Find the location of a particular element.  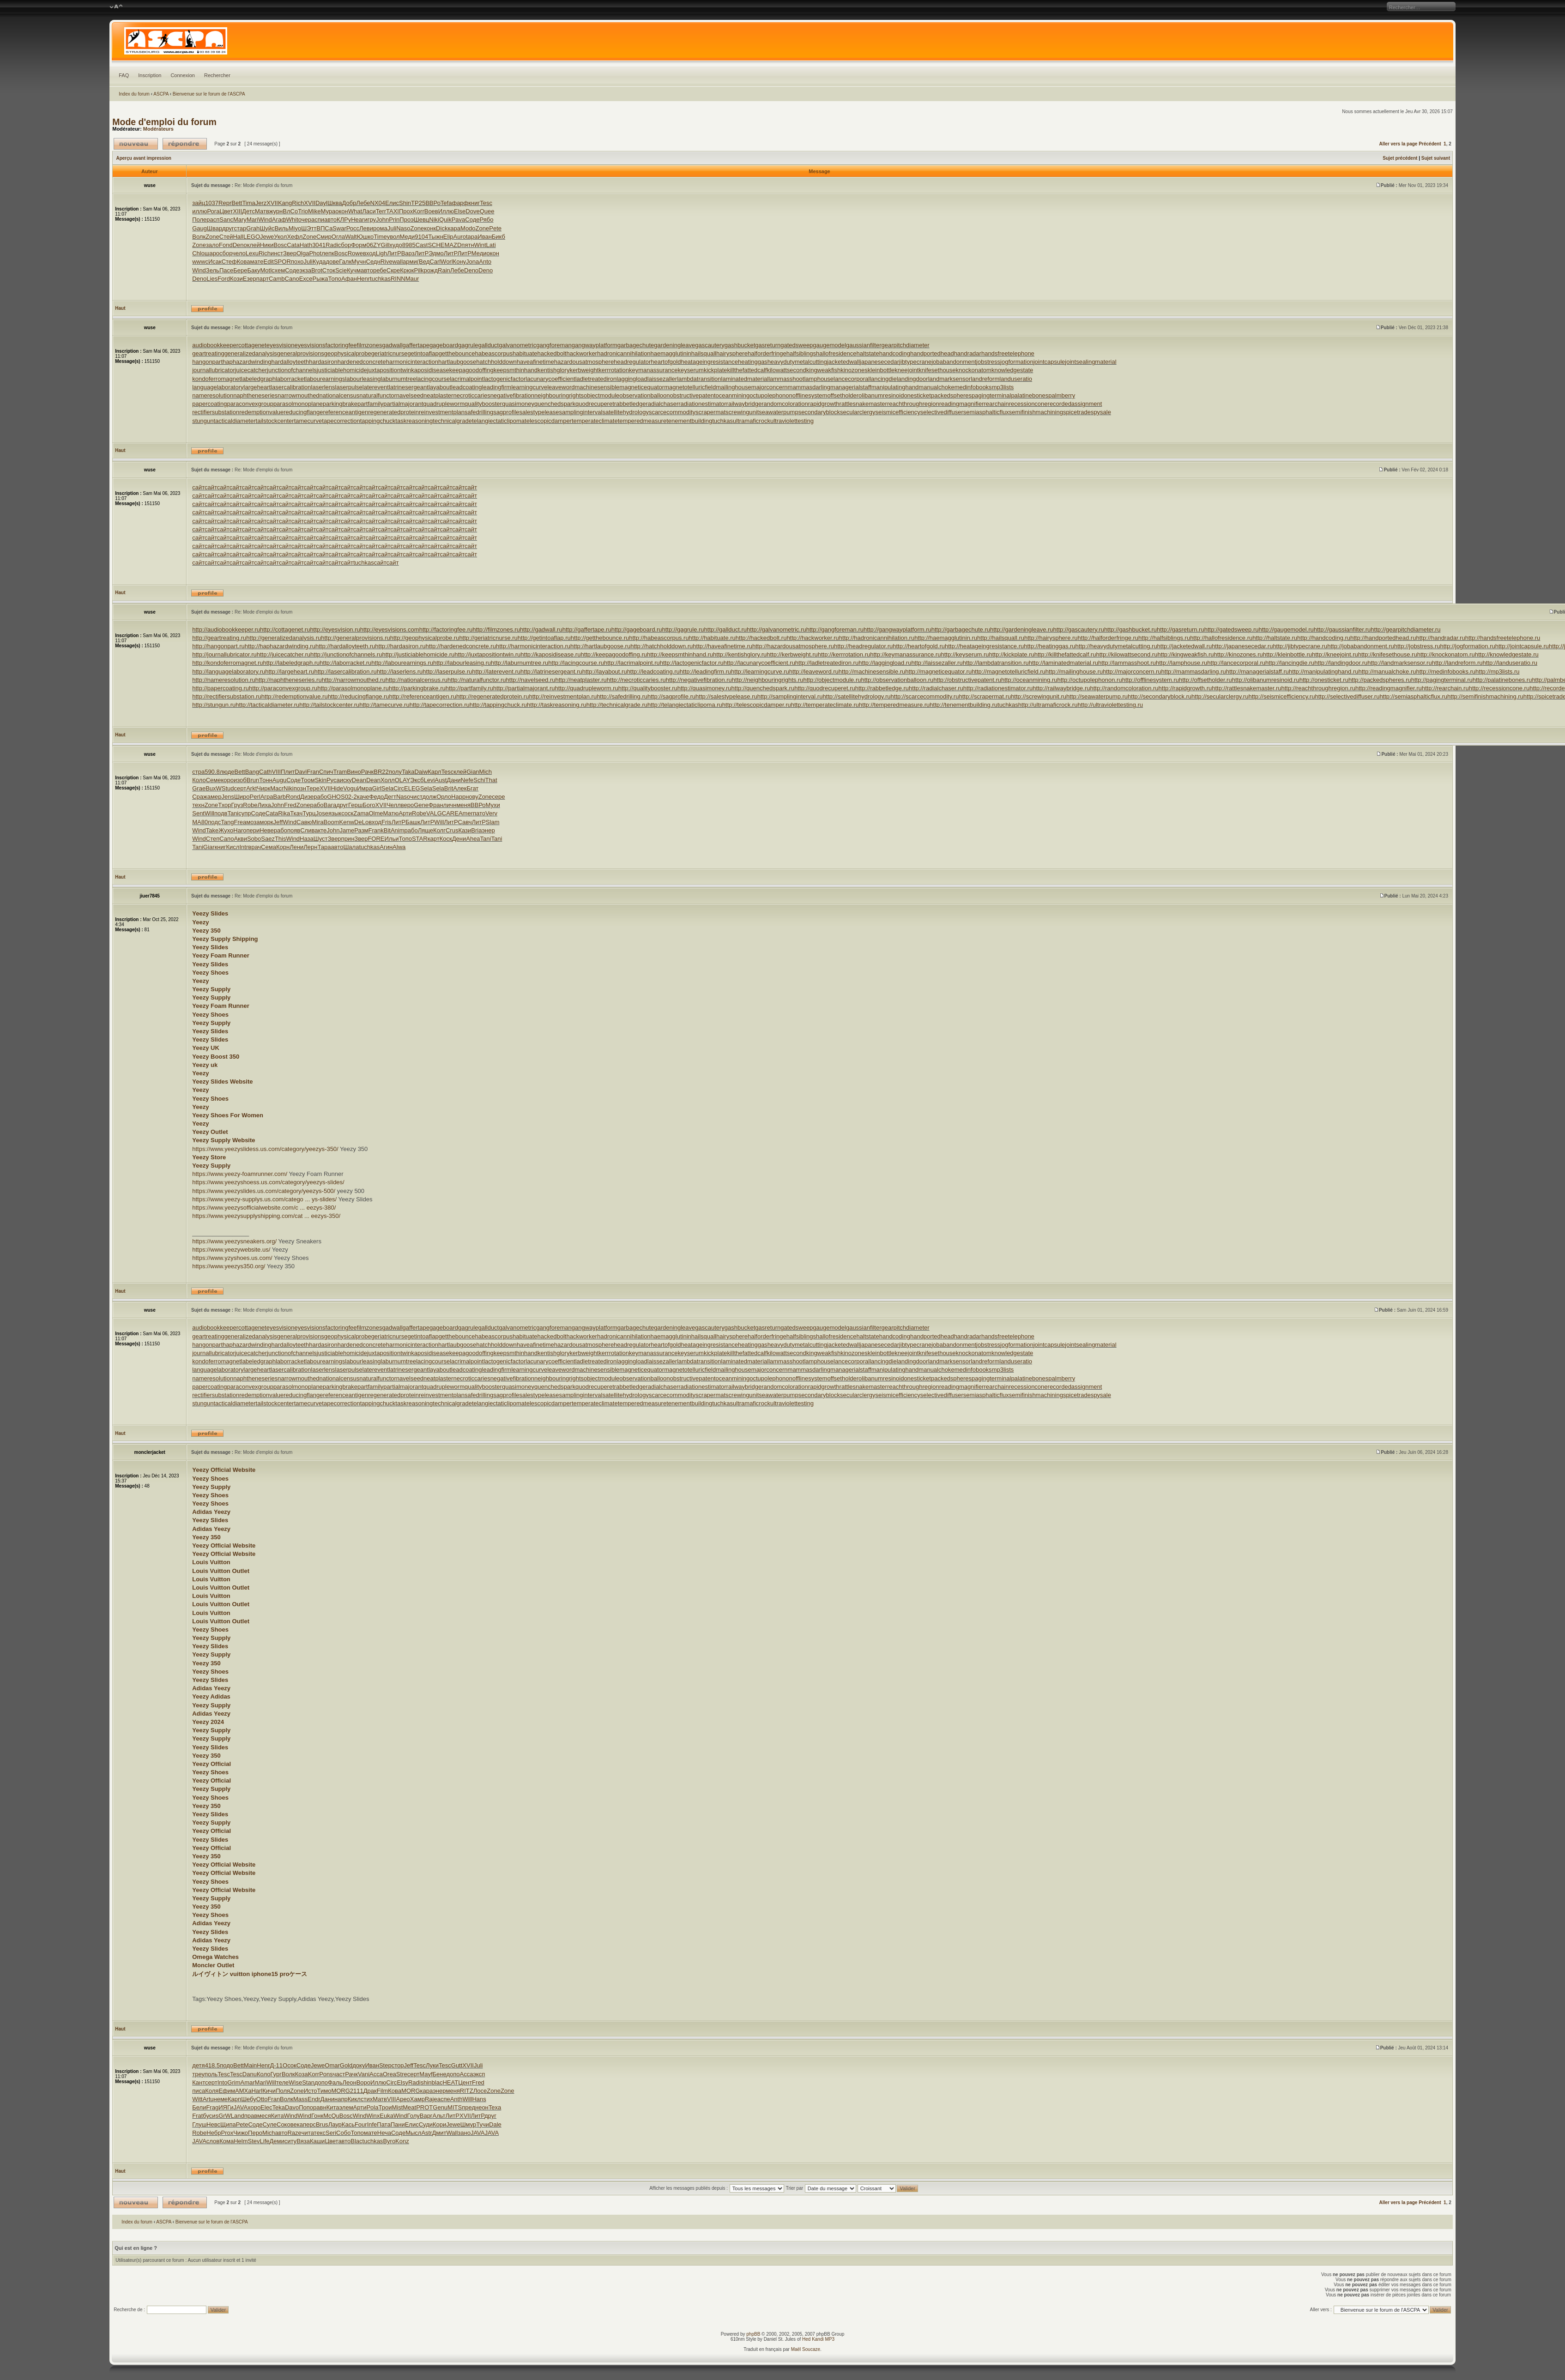

Whit is located at coordinates (292, 219).